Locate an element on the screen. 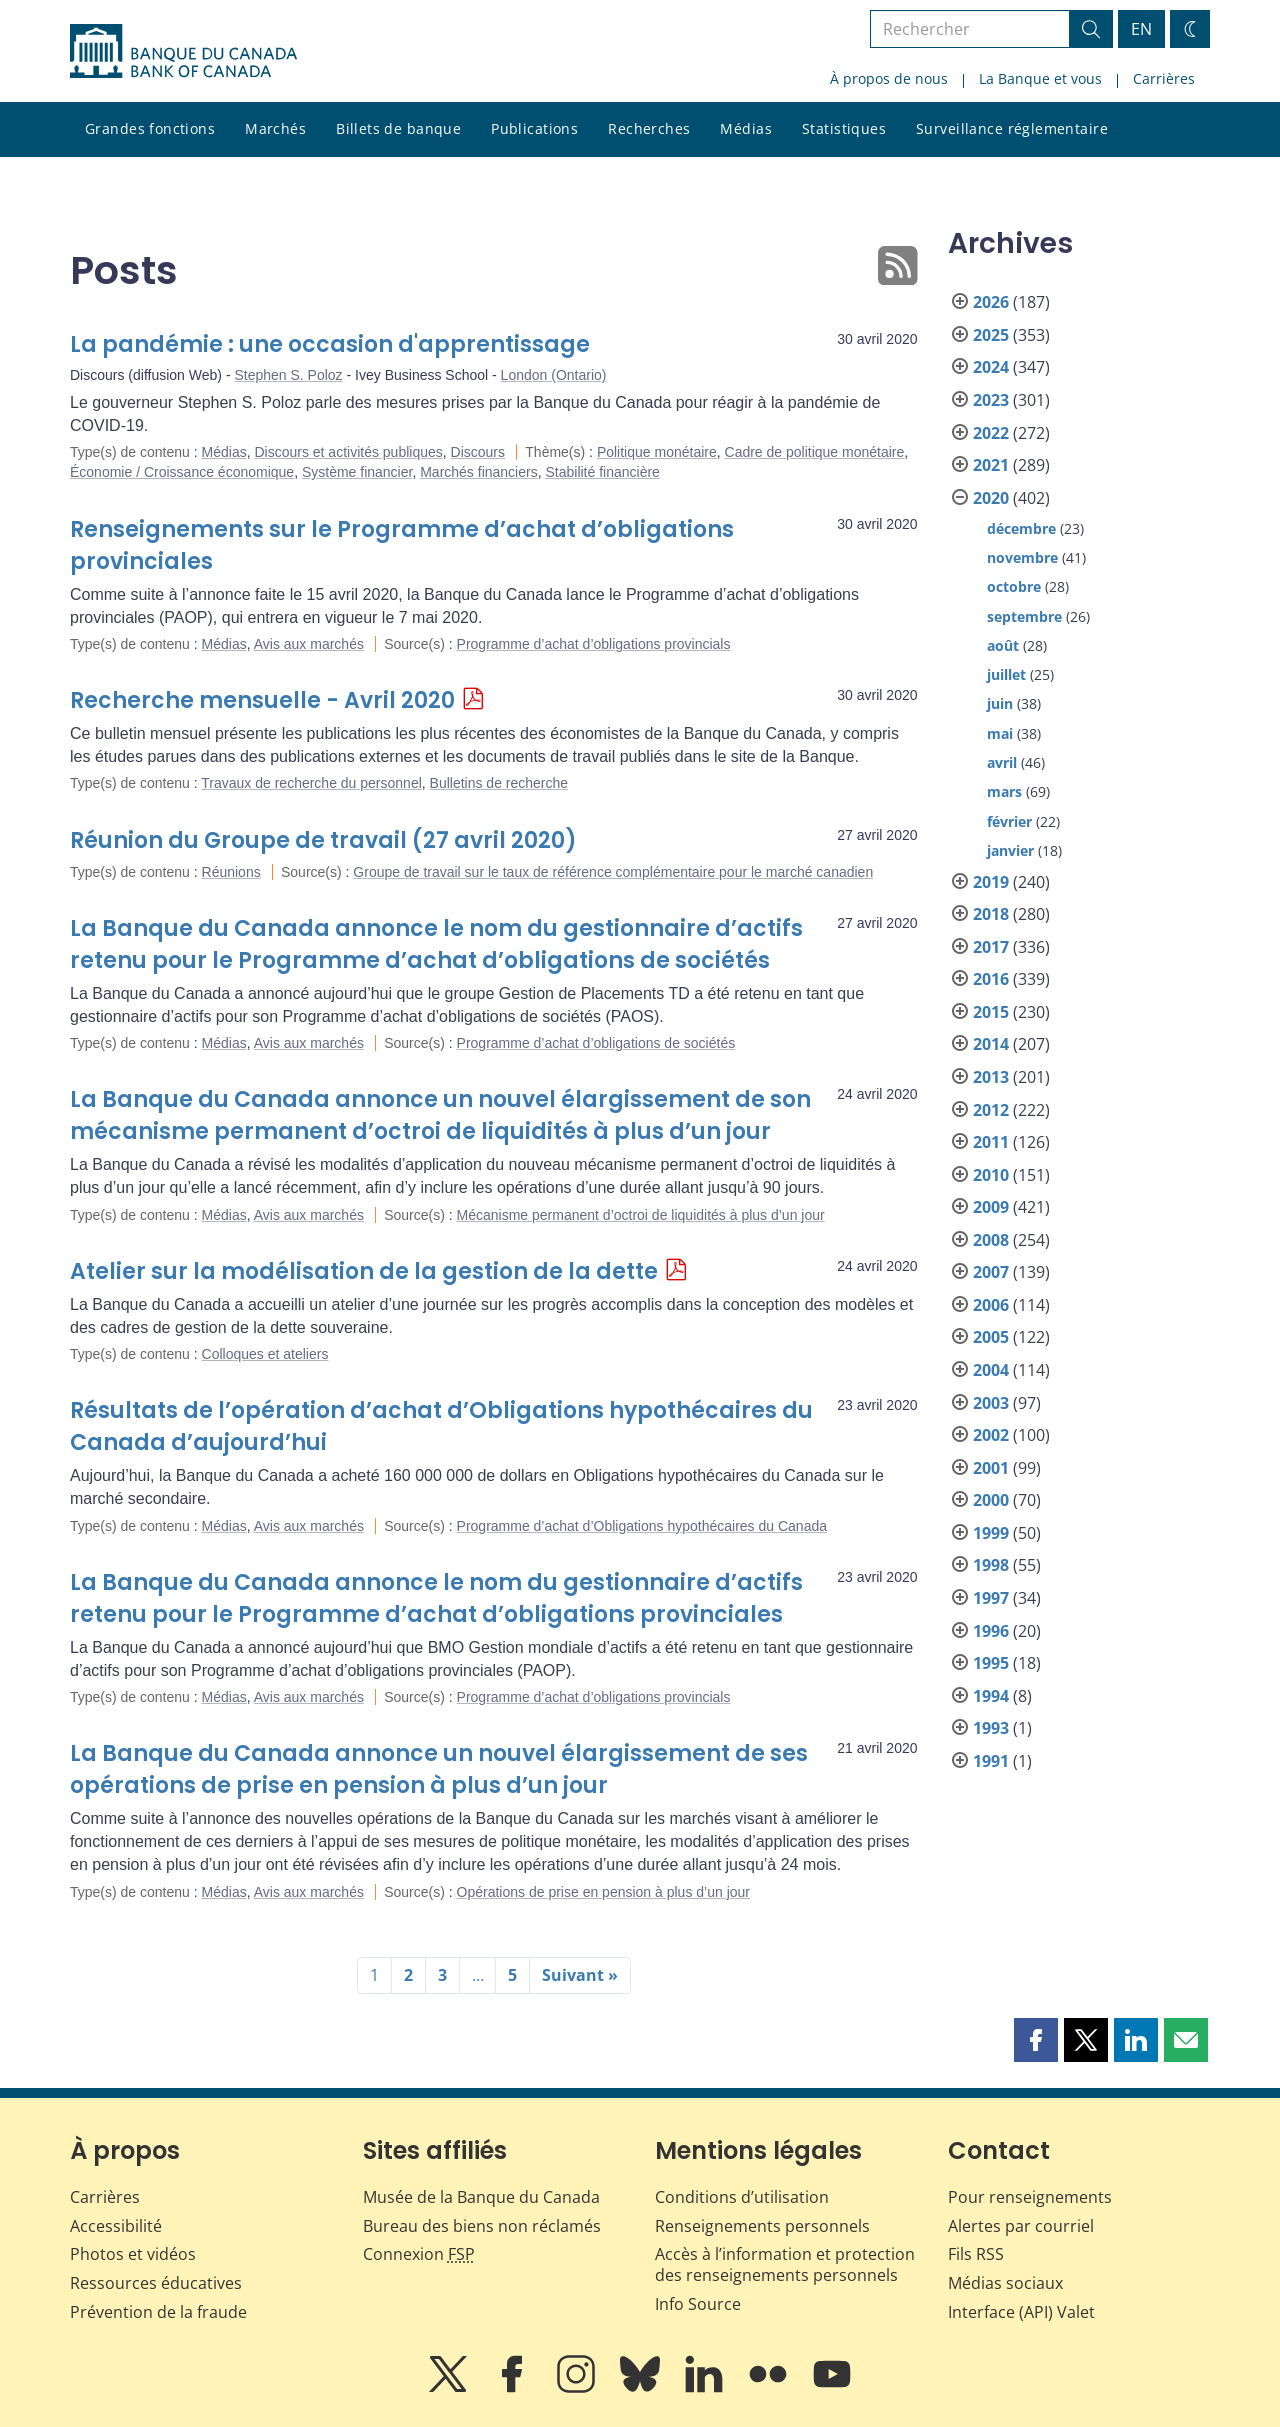  Marchés is located at coordinates (275, 128).